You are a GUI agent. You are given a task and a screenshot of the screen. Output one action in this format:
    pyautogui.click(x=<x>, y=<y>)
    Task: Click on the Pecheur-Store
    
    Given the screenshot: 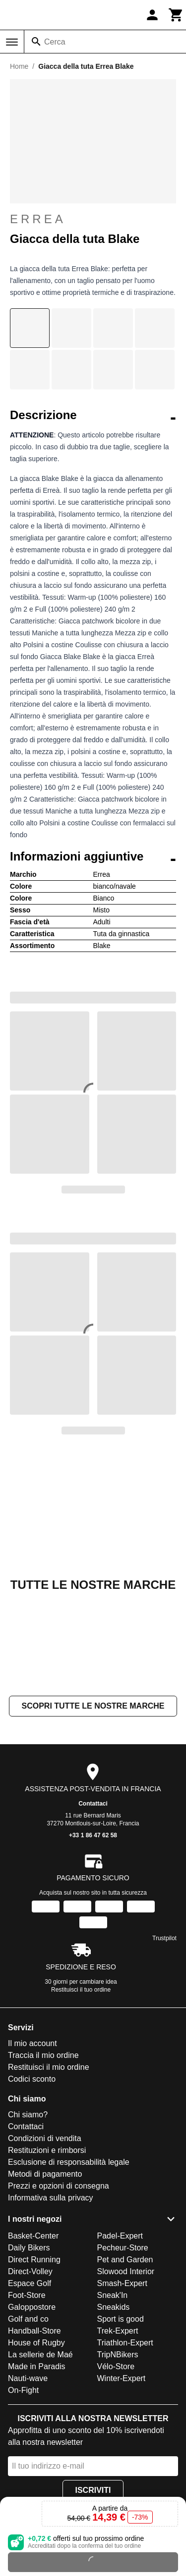 What is the action you would take?
    pyautogui.click(x=122, y=2247)
    